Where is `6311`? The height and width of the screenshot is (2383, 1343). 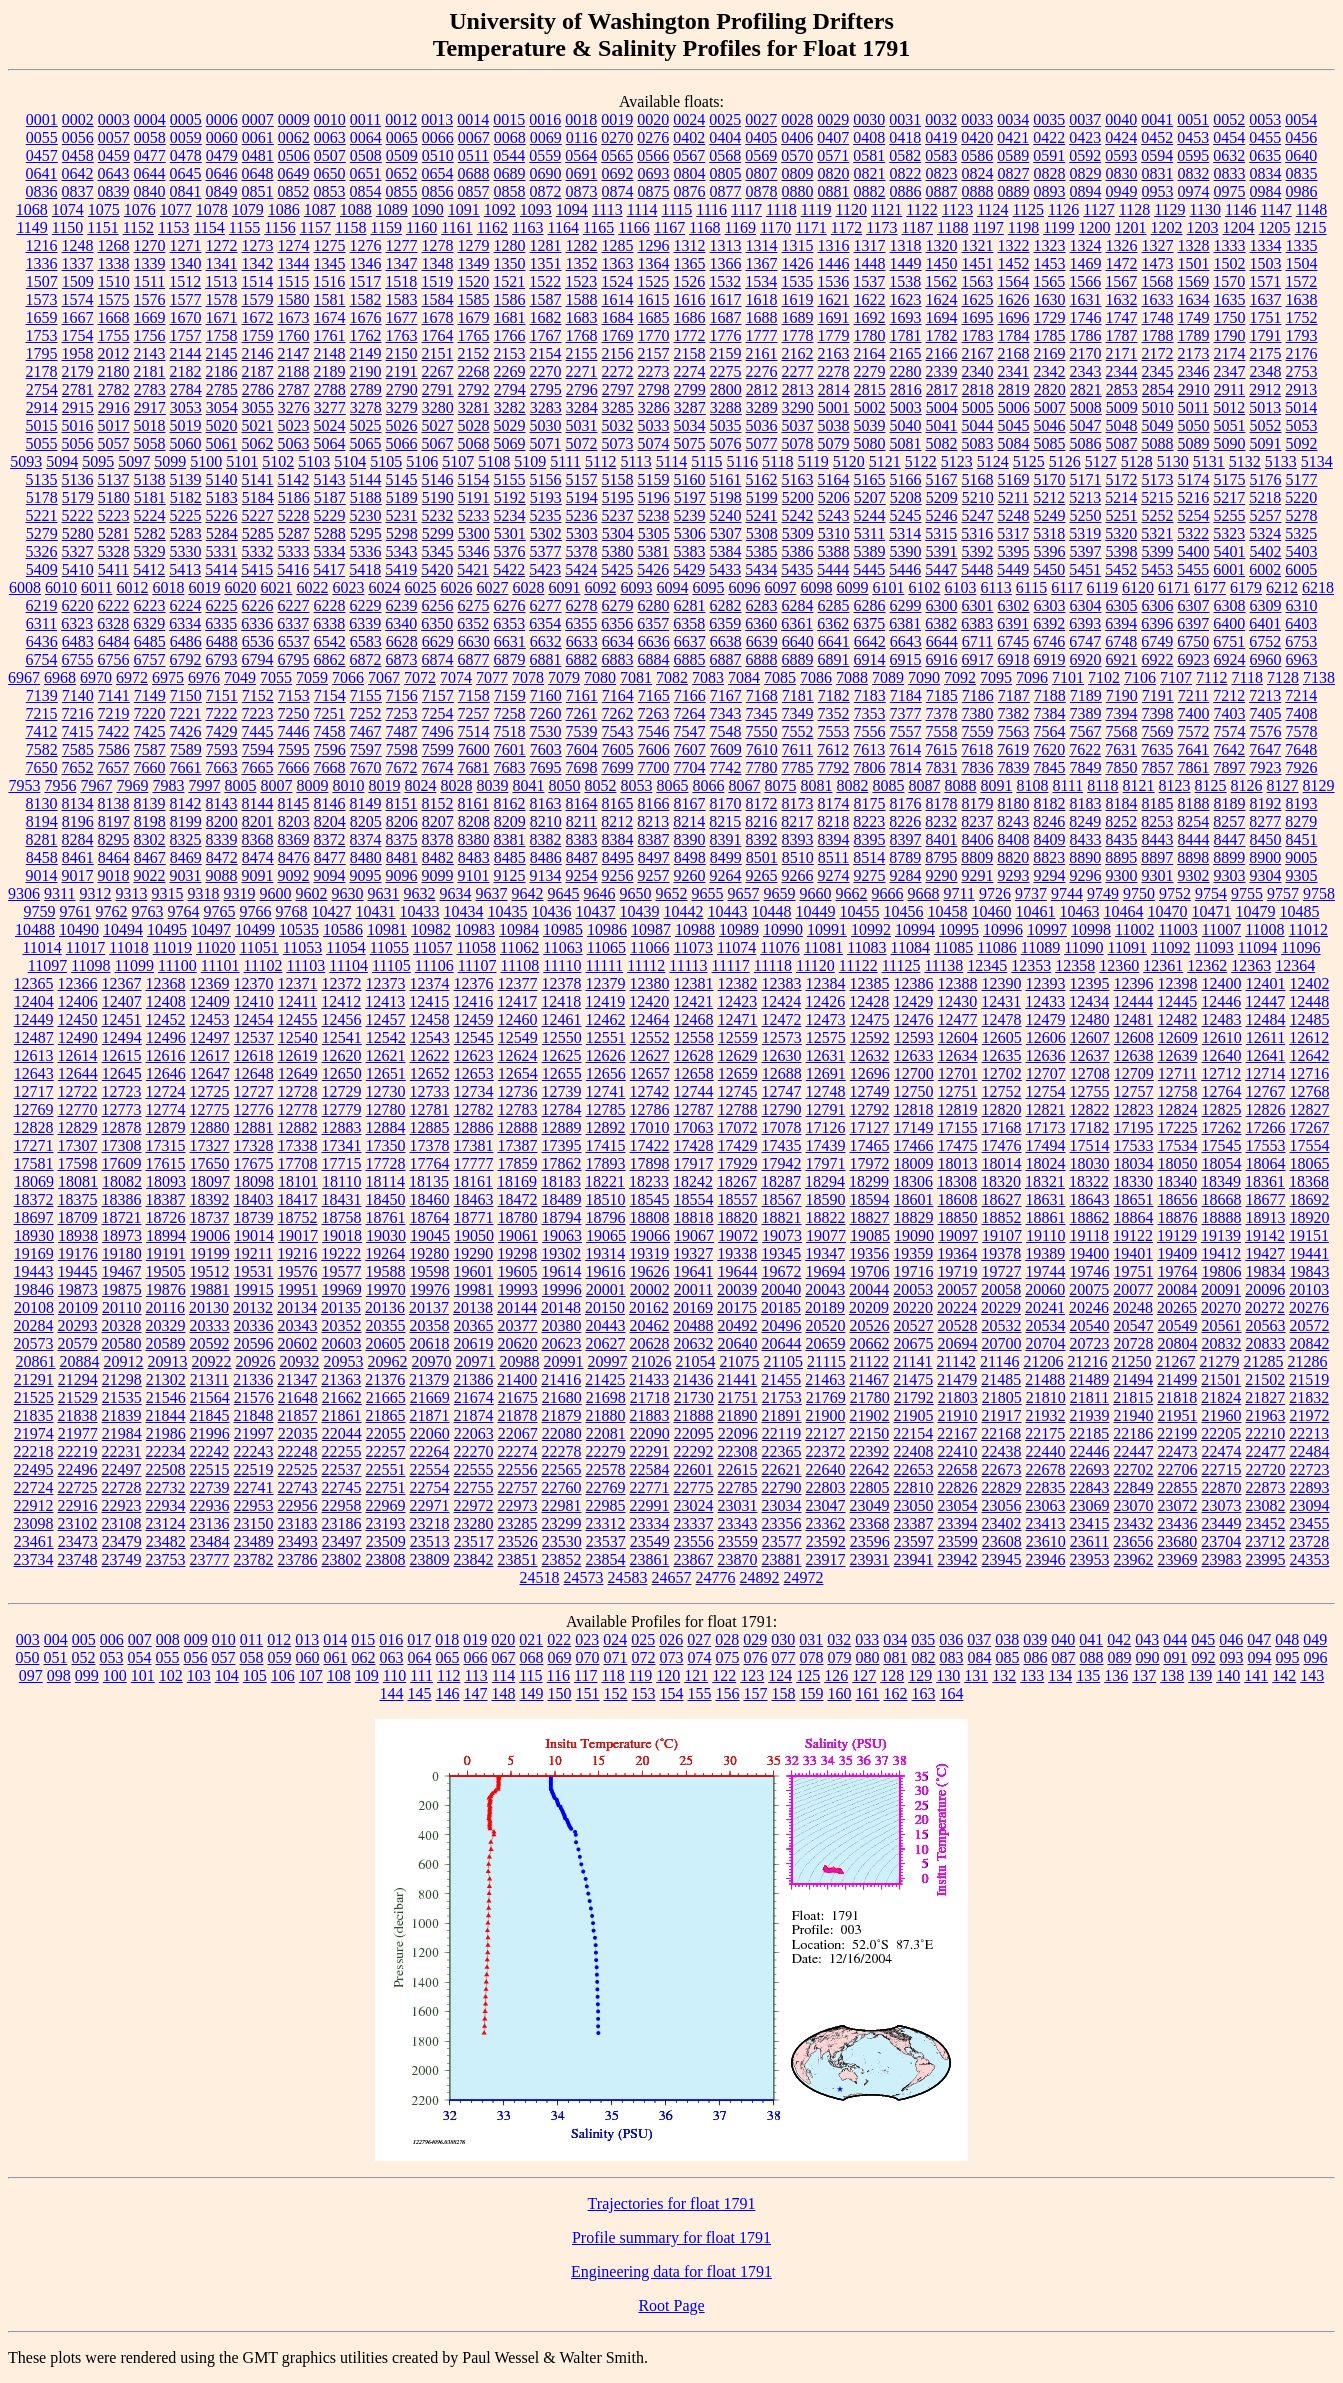 6311 is located at coordinates (41, 623).